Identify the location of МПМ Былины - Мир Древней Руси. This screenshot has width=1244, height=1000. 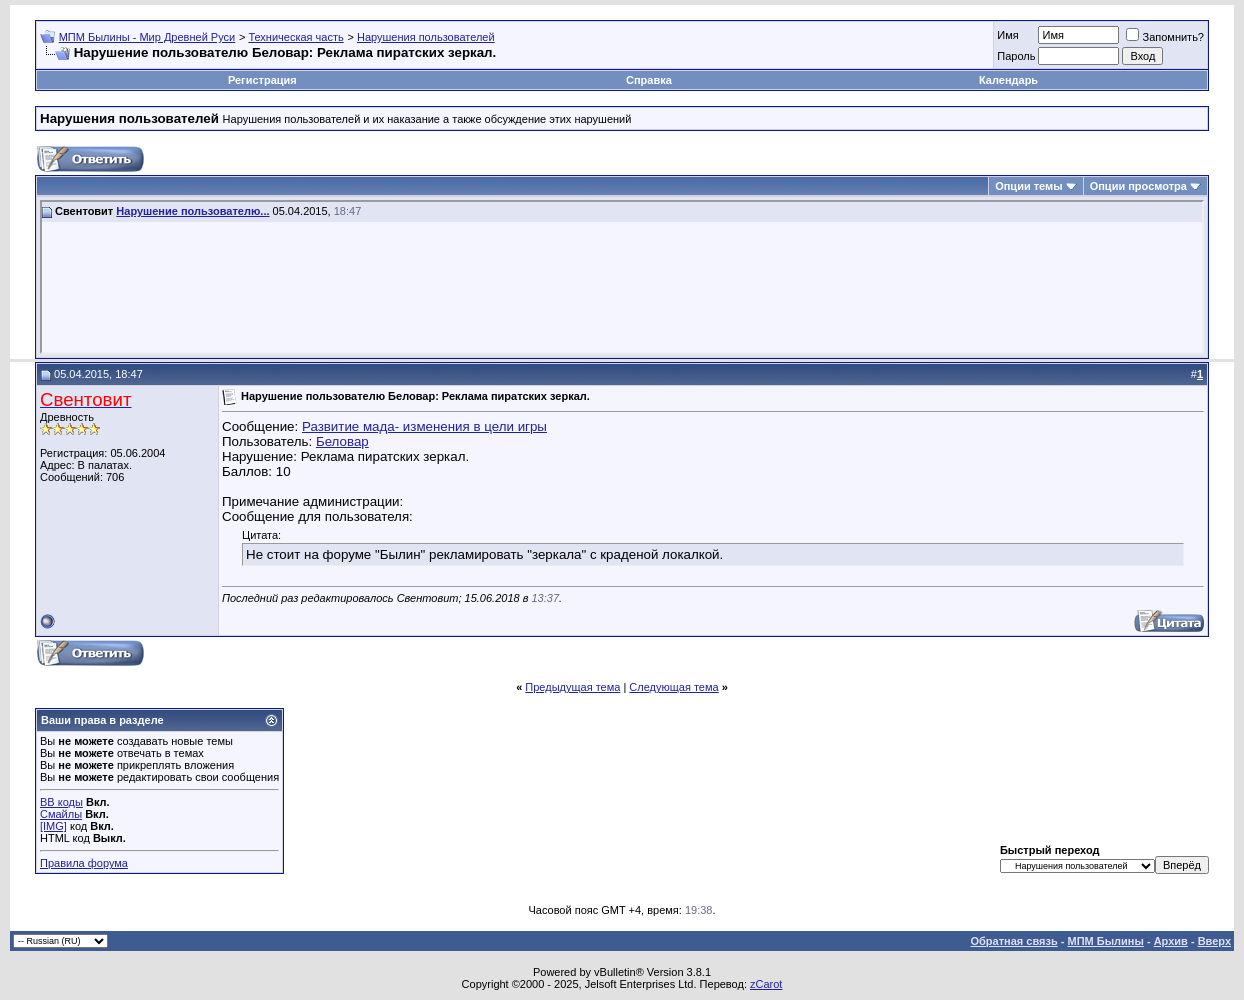
(147, 37).